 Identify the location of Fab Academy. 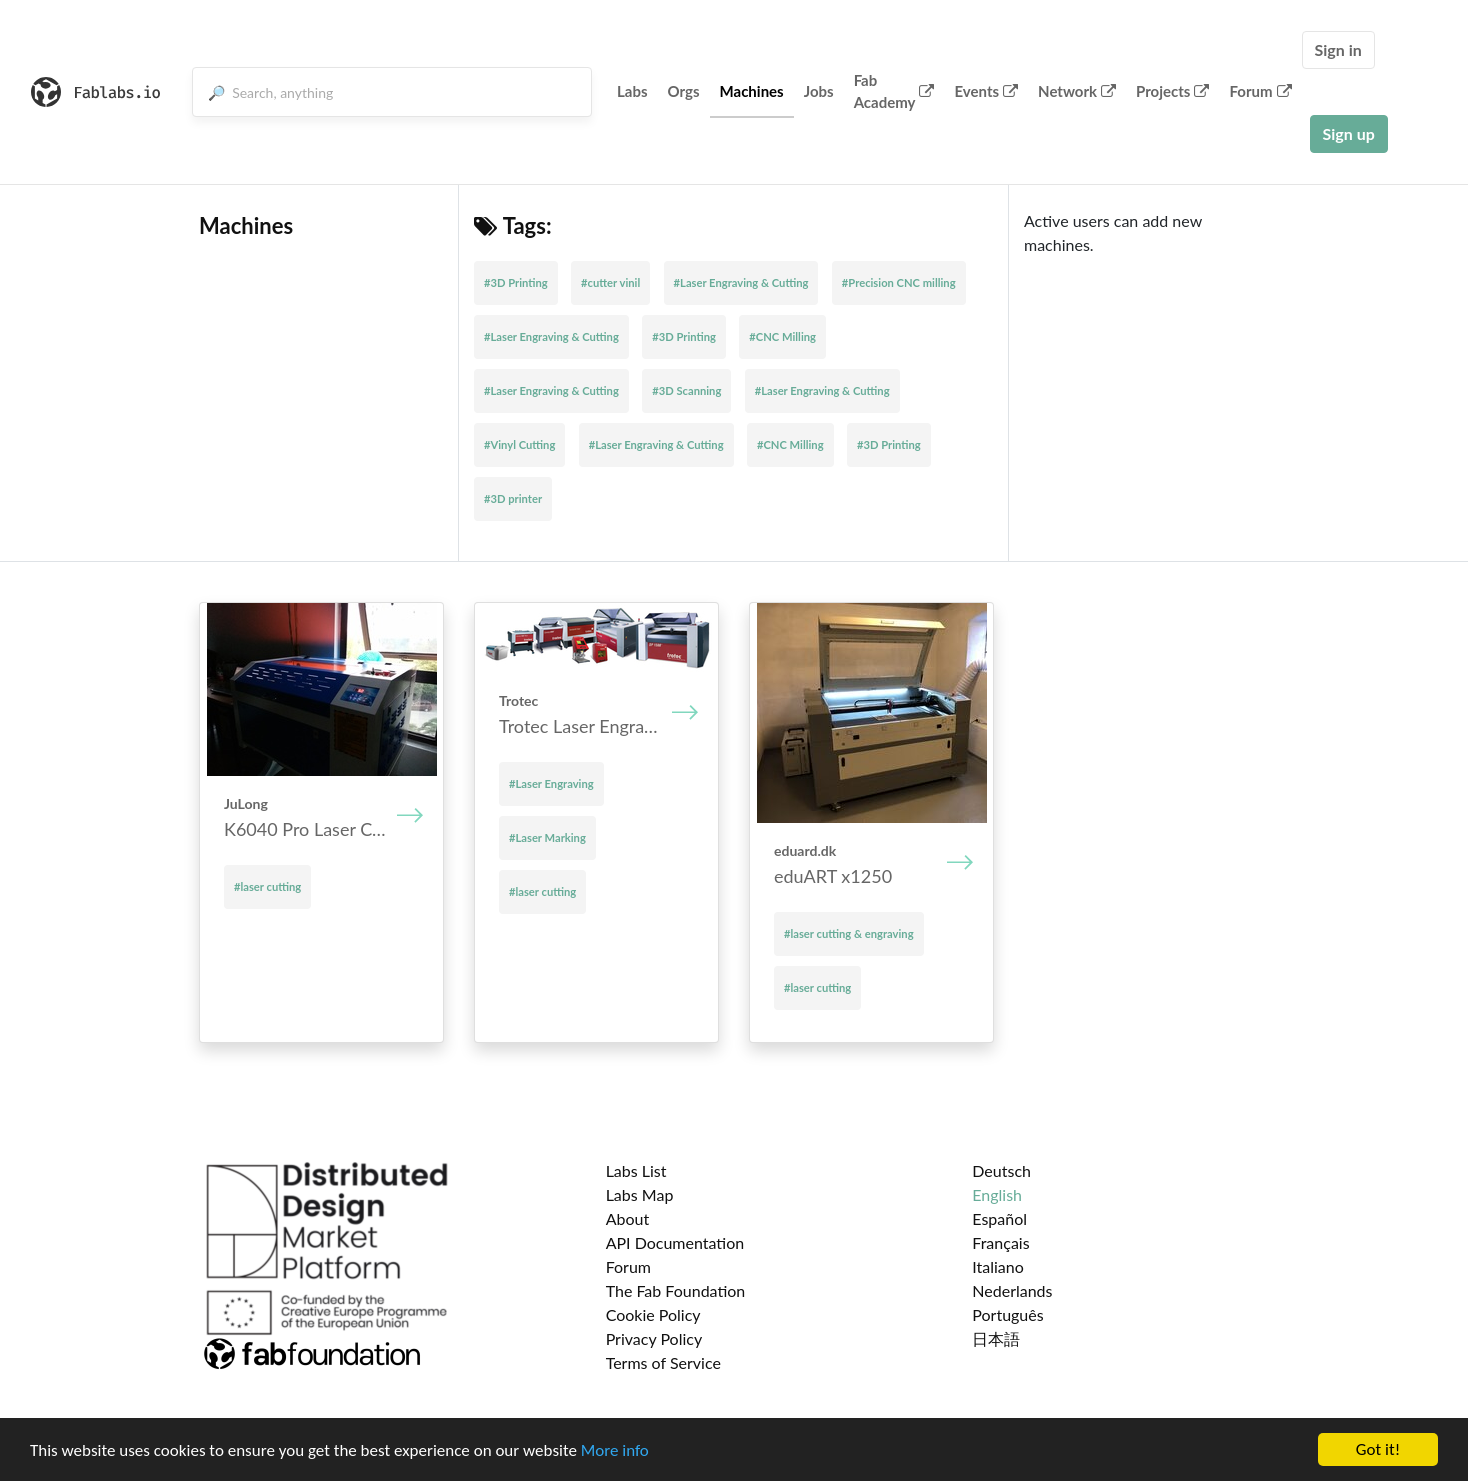
(894, 91).